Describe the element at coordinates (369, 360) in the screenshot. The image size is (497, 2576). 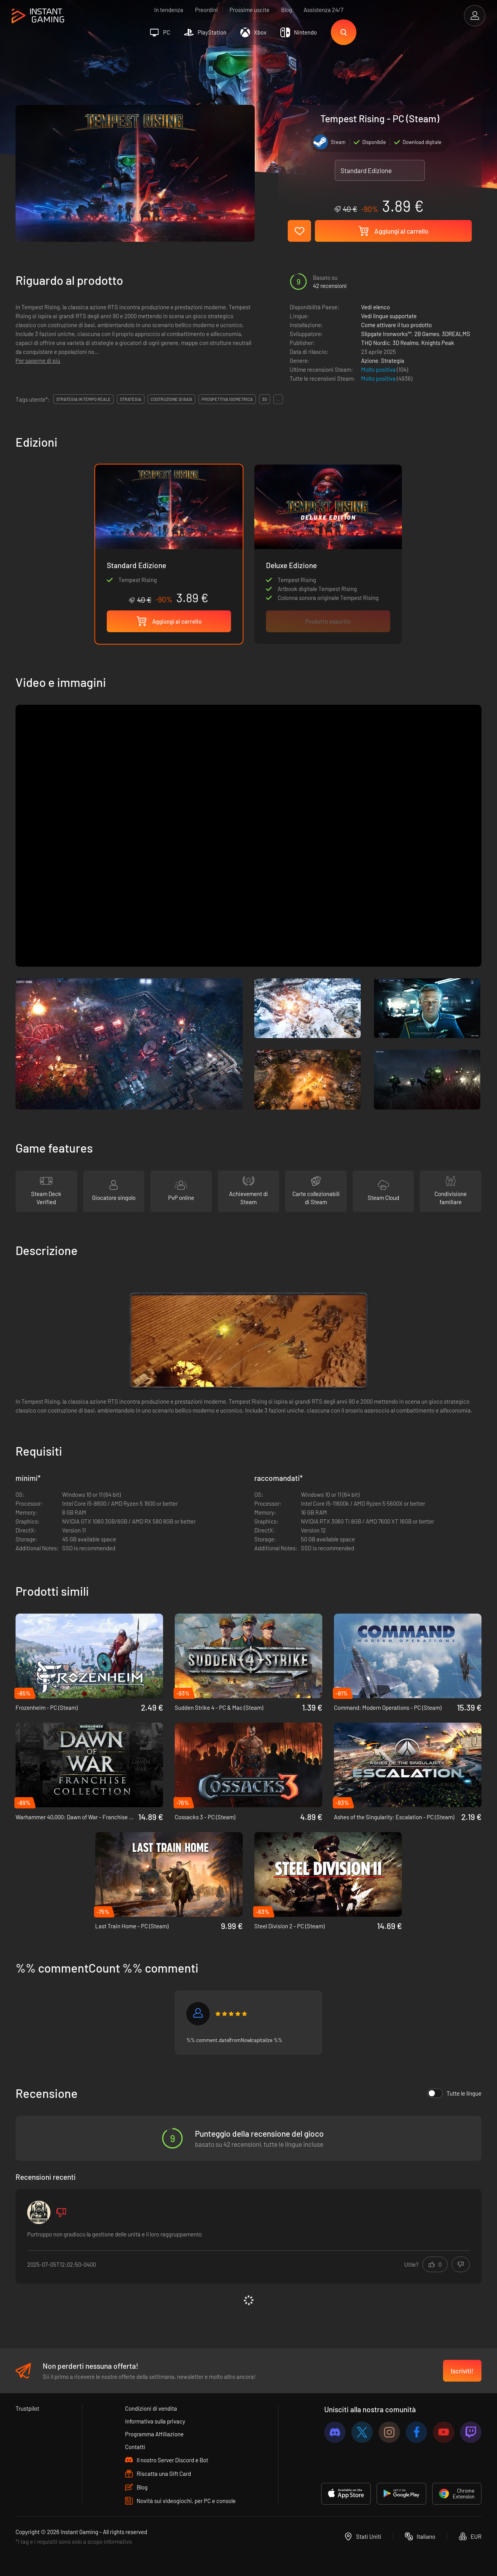
I see `Azione` at that location.